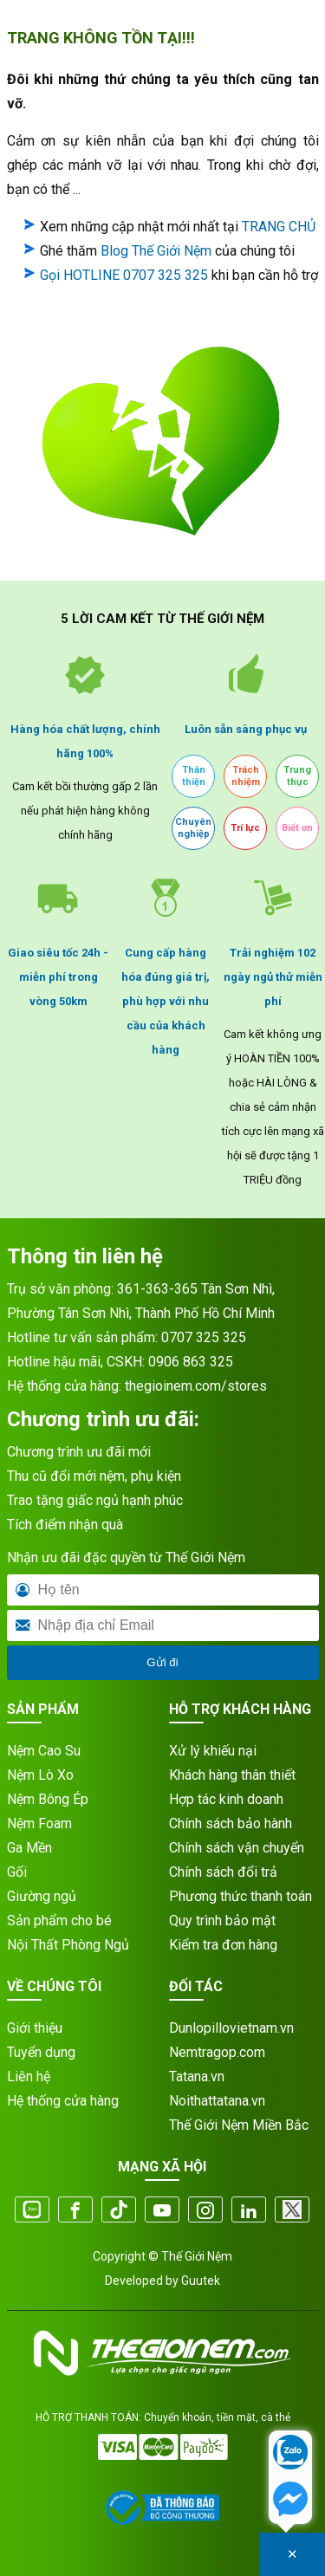 The height and width of the screenshot is (2576, 325). Describe the element at coordinates (222, 1920) in the screenshot. I see `Quy trình bảo mật` at that location.